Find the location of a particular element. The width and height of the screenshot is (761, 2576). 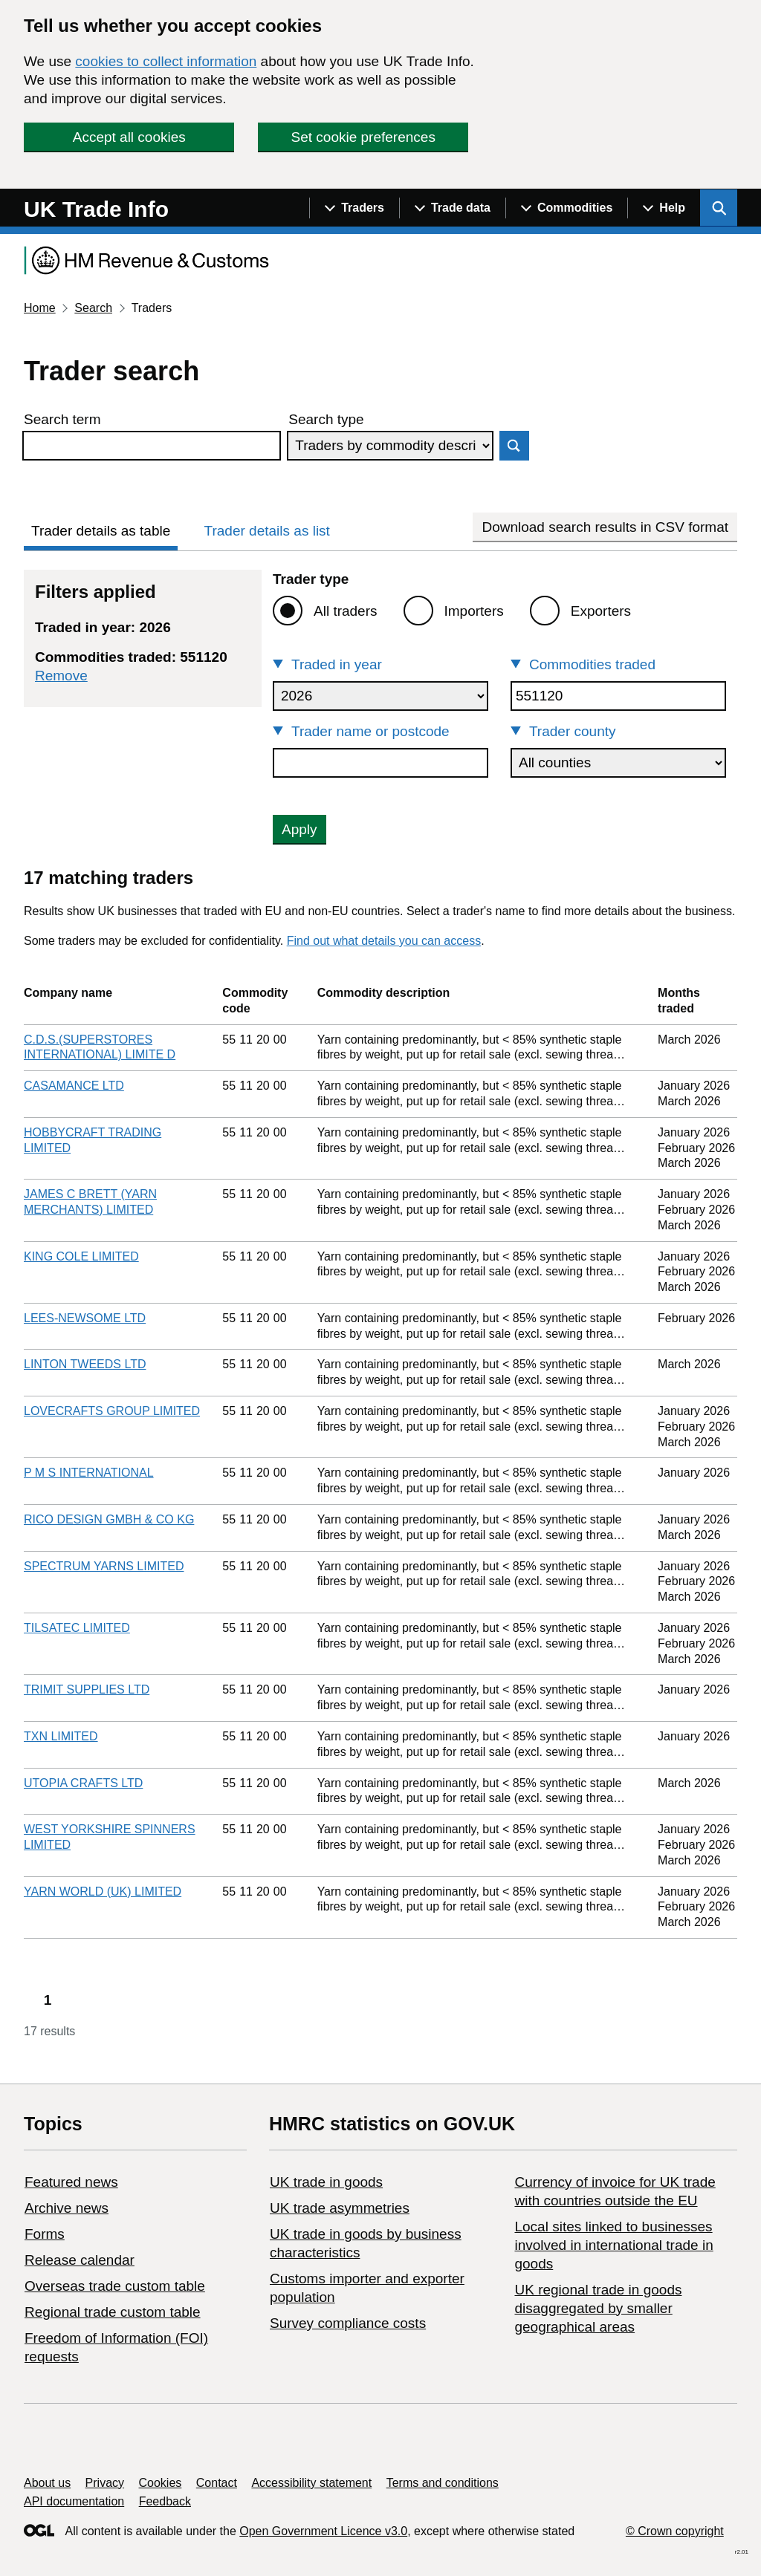

Accessibility statement is located at coordinates (311, 2482).